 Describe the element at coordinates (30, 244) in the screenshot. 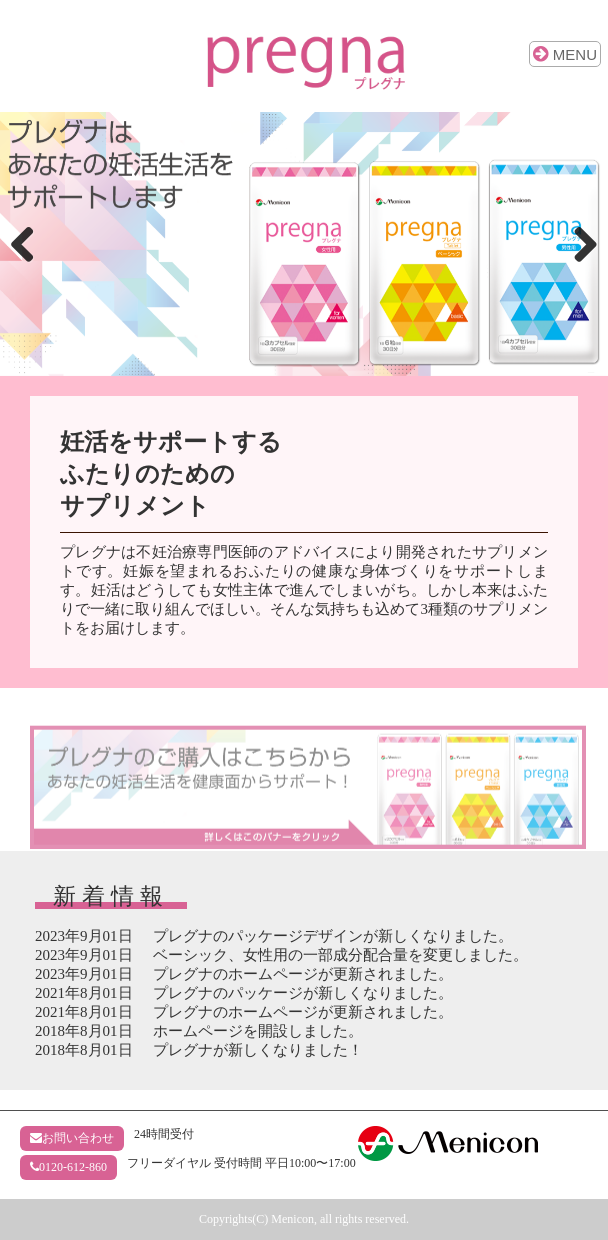

I see `Previous` at that location.